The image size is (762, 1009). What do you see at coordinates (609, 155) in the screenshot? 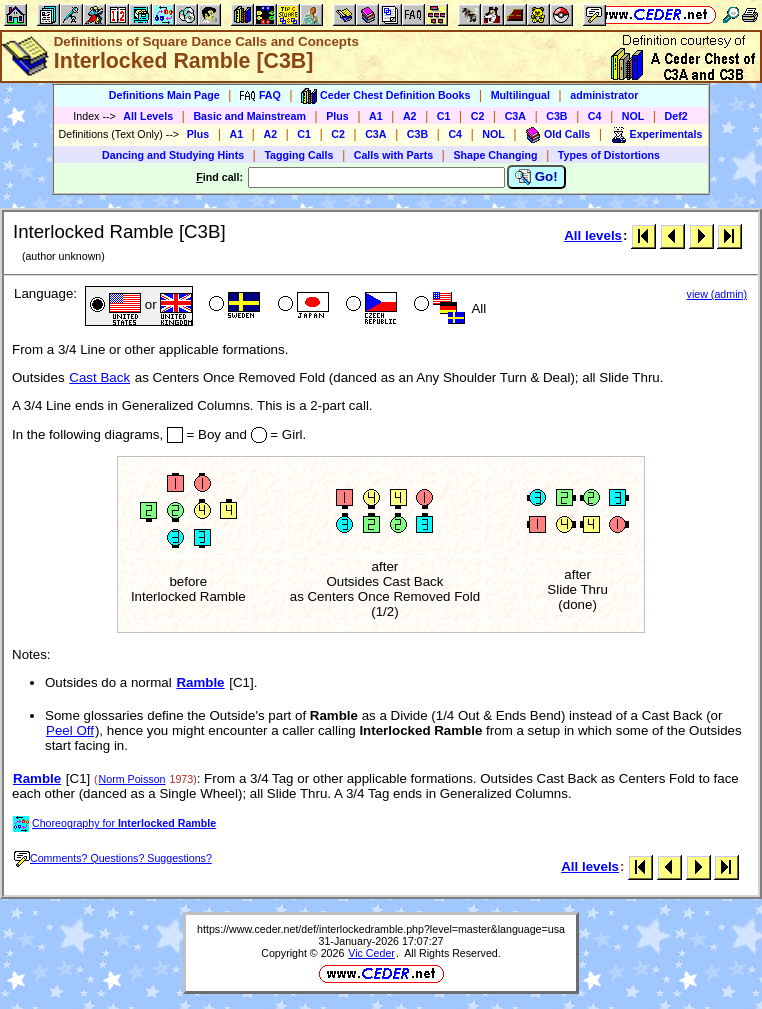
I see `Types of Distortions` at bounding box center [609, 155].